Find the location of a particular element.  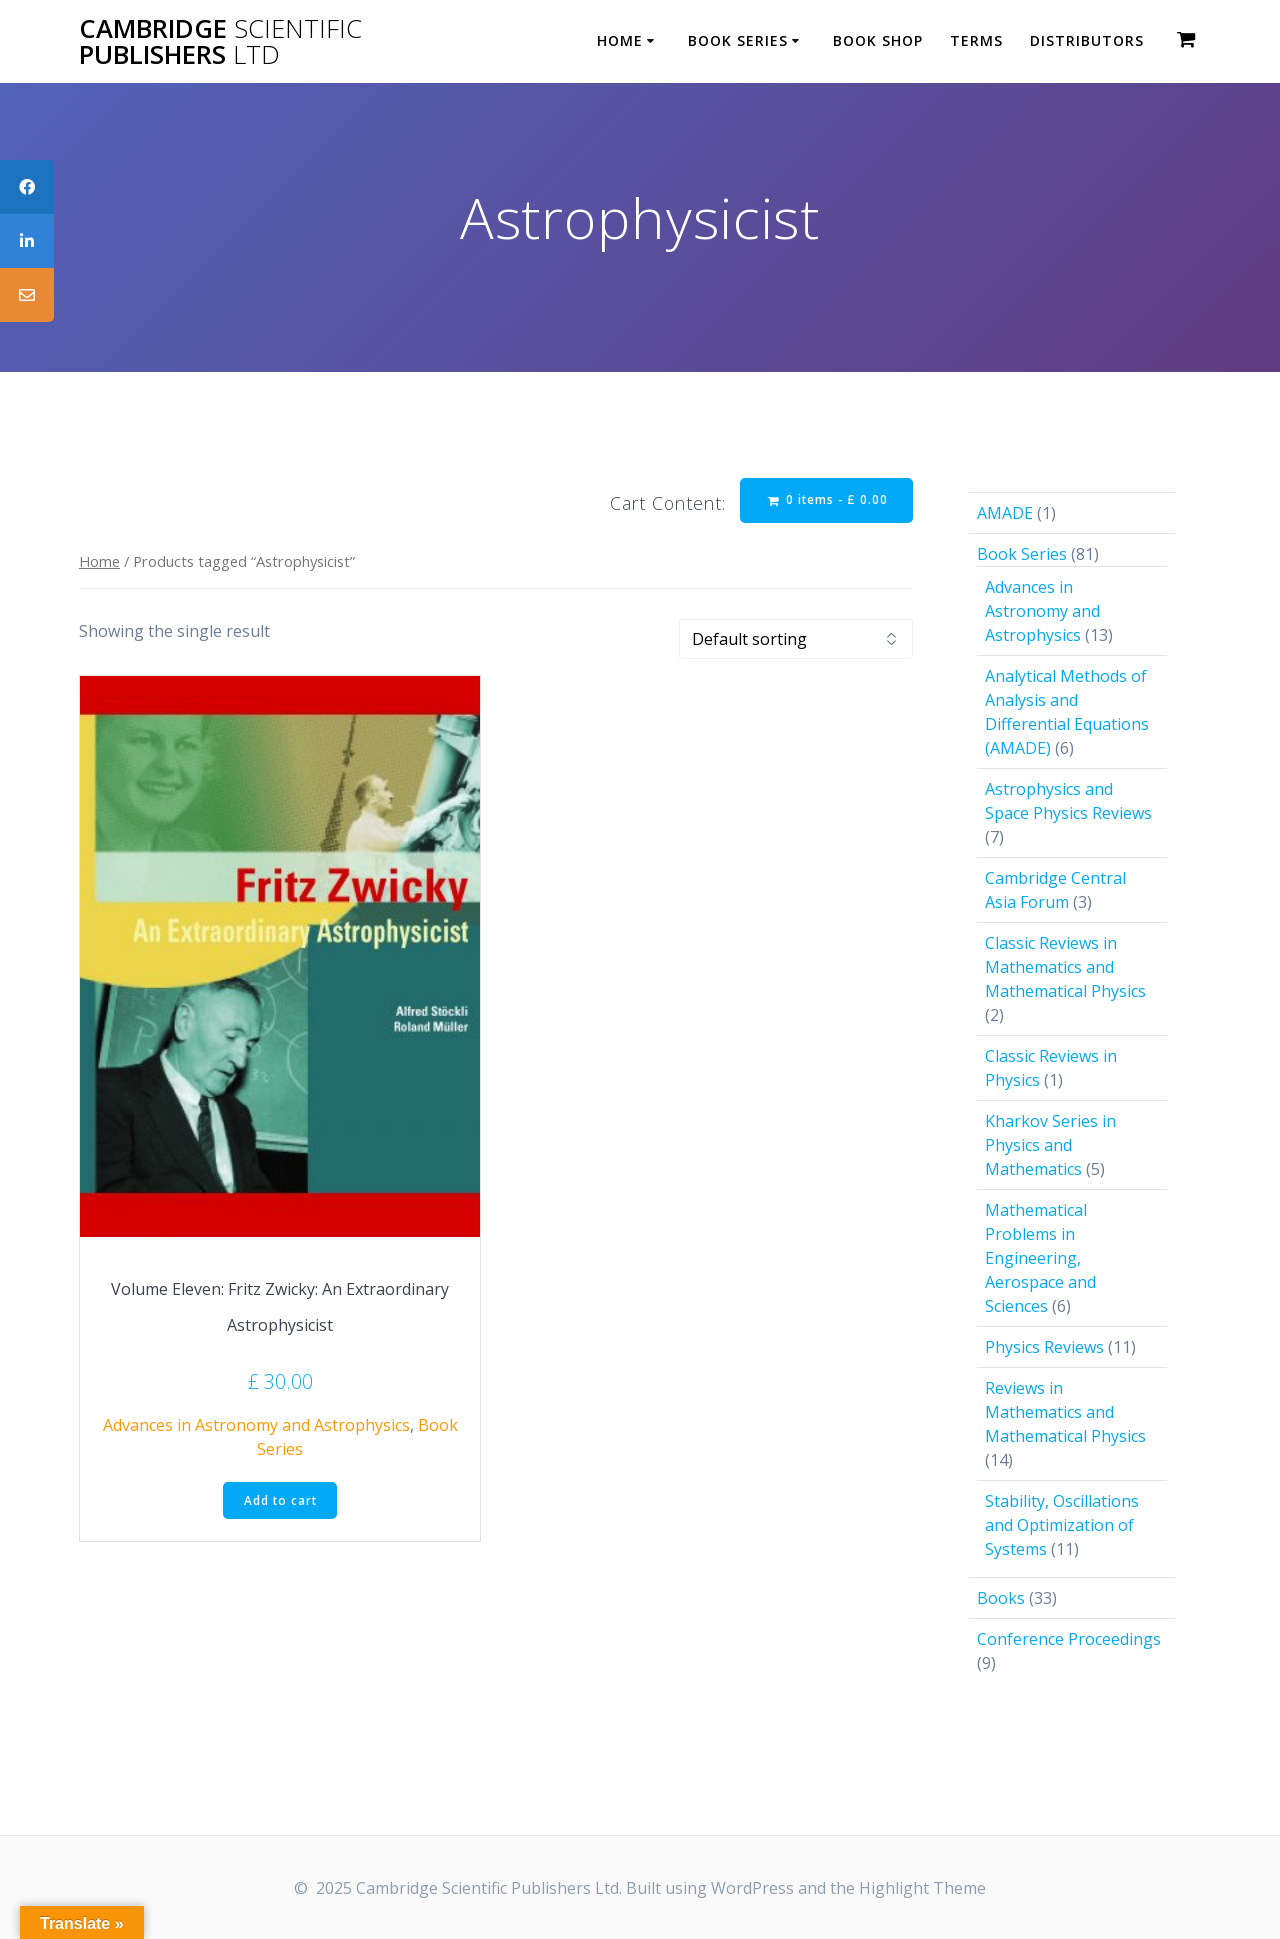

Distributors is located at coordinates (1087, 40).